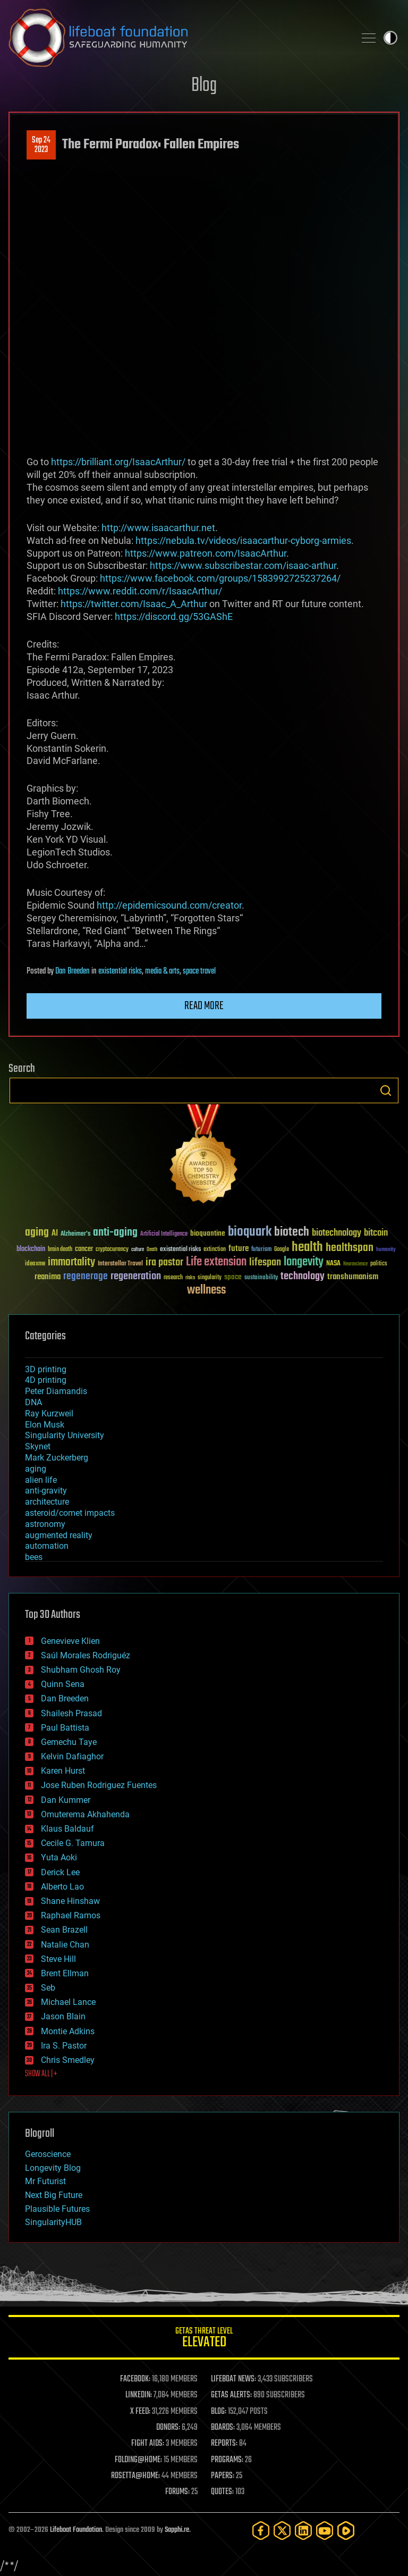 The image size is (408, 2576). I want to click on architecture, so click(47, 1502).